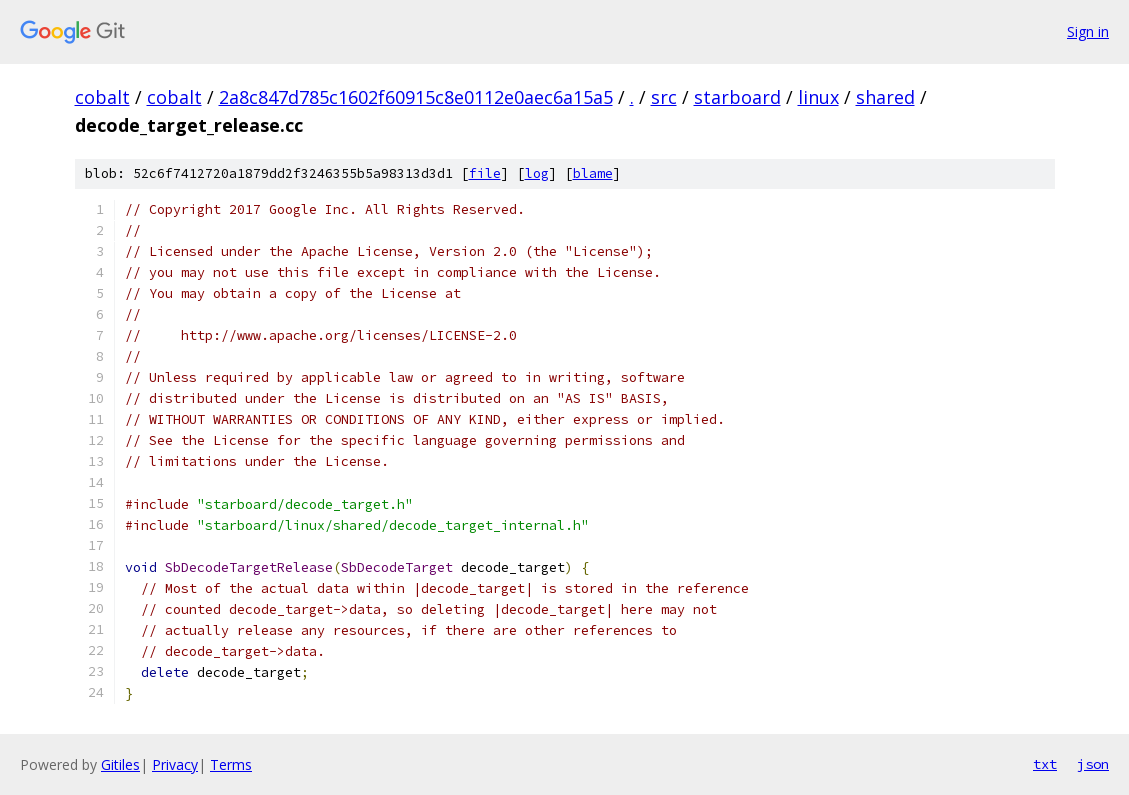 This screenshot has width=1129, height=795. I want to click on shared, so click(885, 97).